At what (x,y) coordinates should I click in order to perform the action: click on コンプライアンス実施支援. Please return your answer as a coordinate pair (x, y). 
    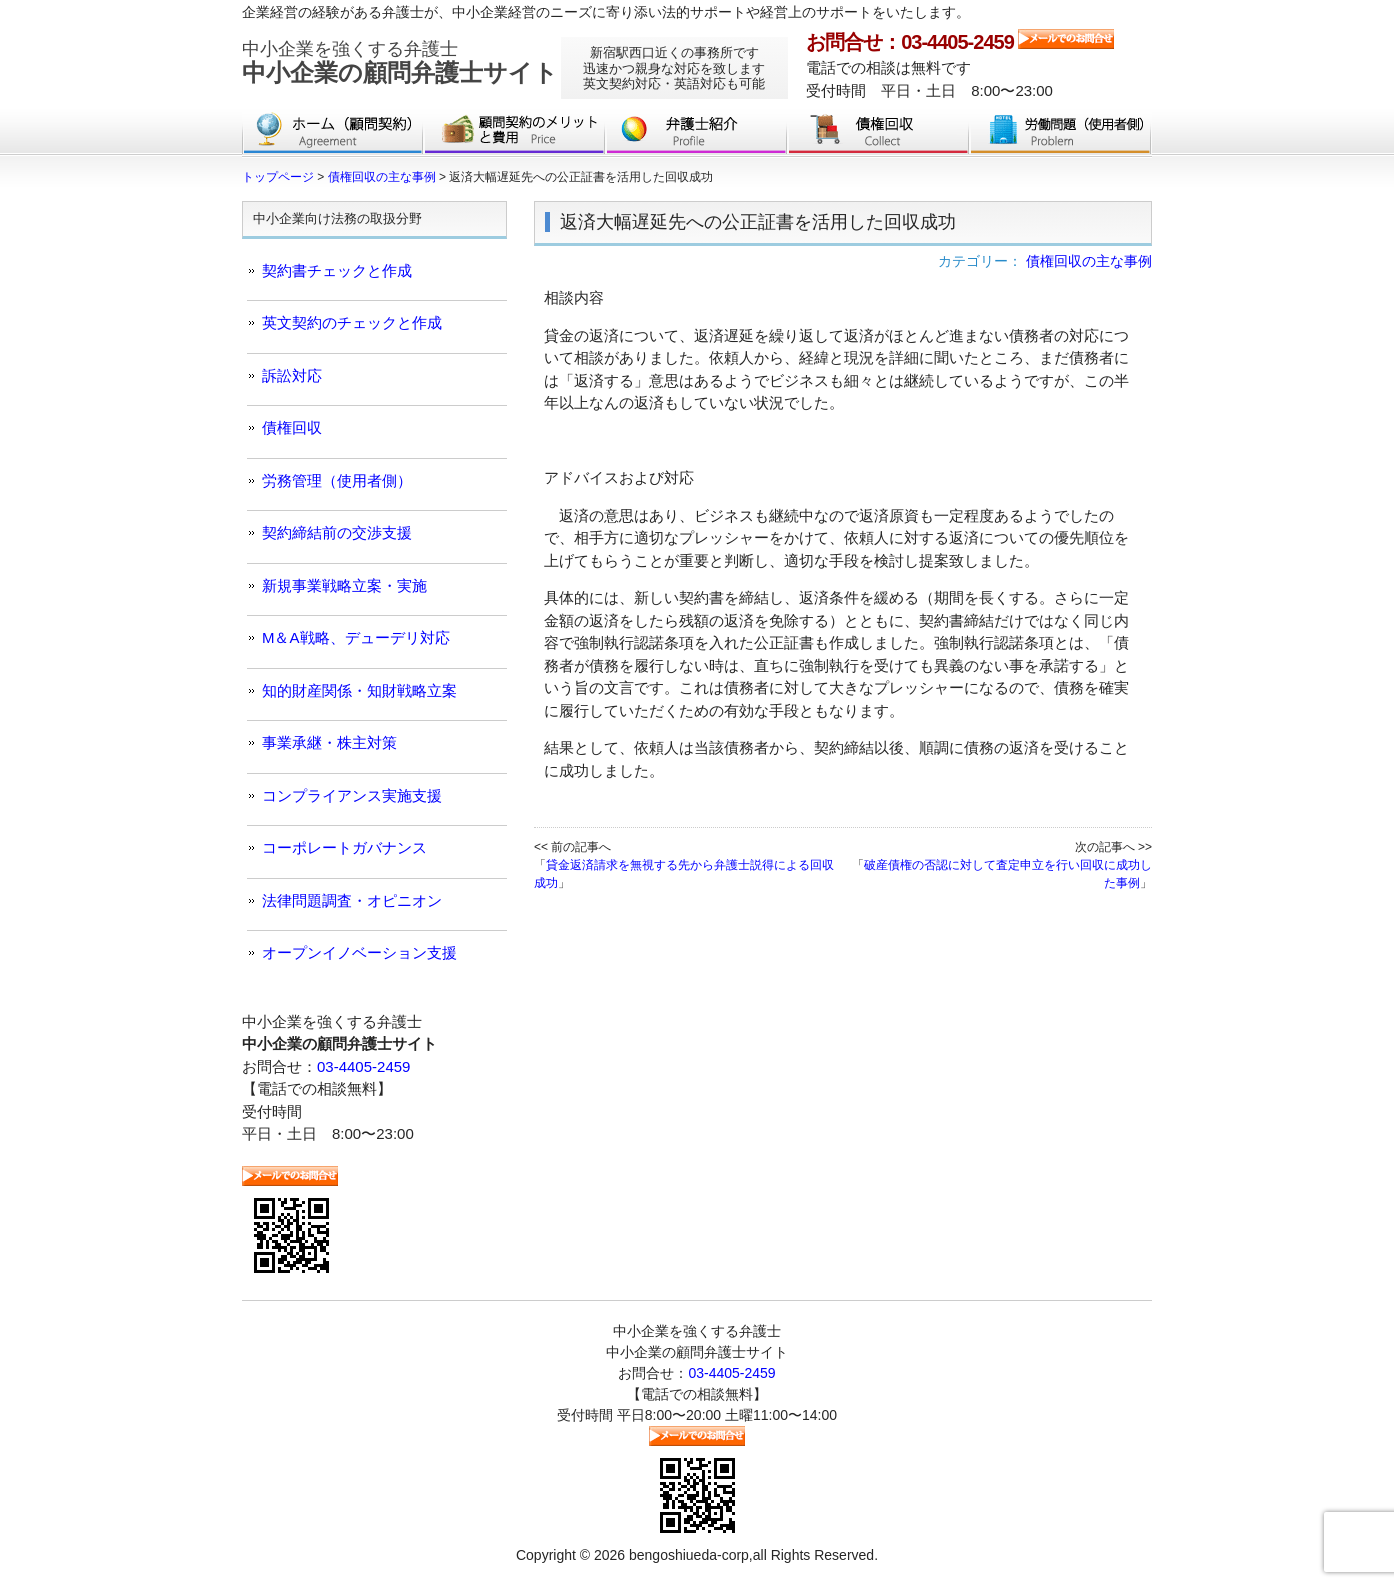
    Looking at the image, I should click on (352, 795).